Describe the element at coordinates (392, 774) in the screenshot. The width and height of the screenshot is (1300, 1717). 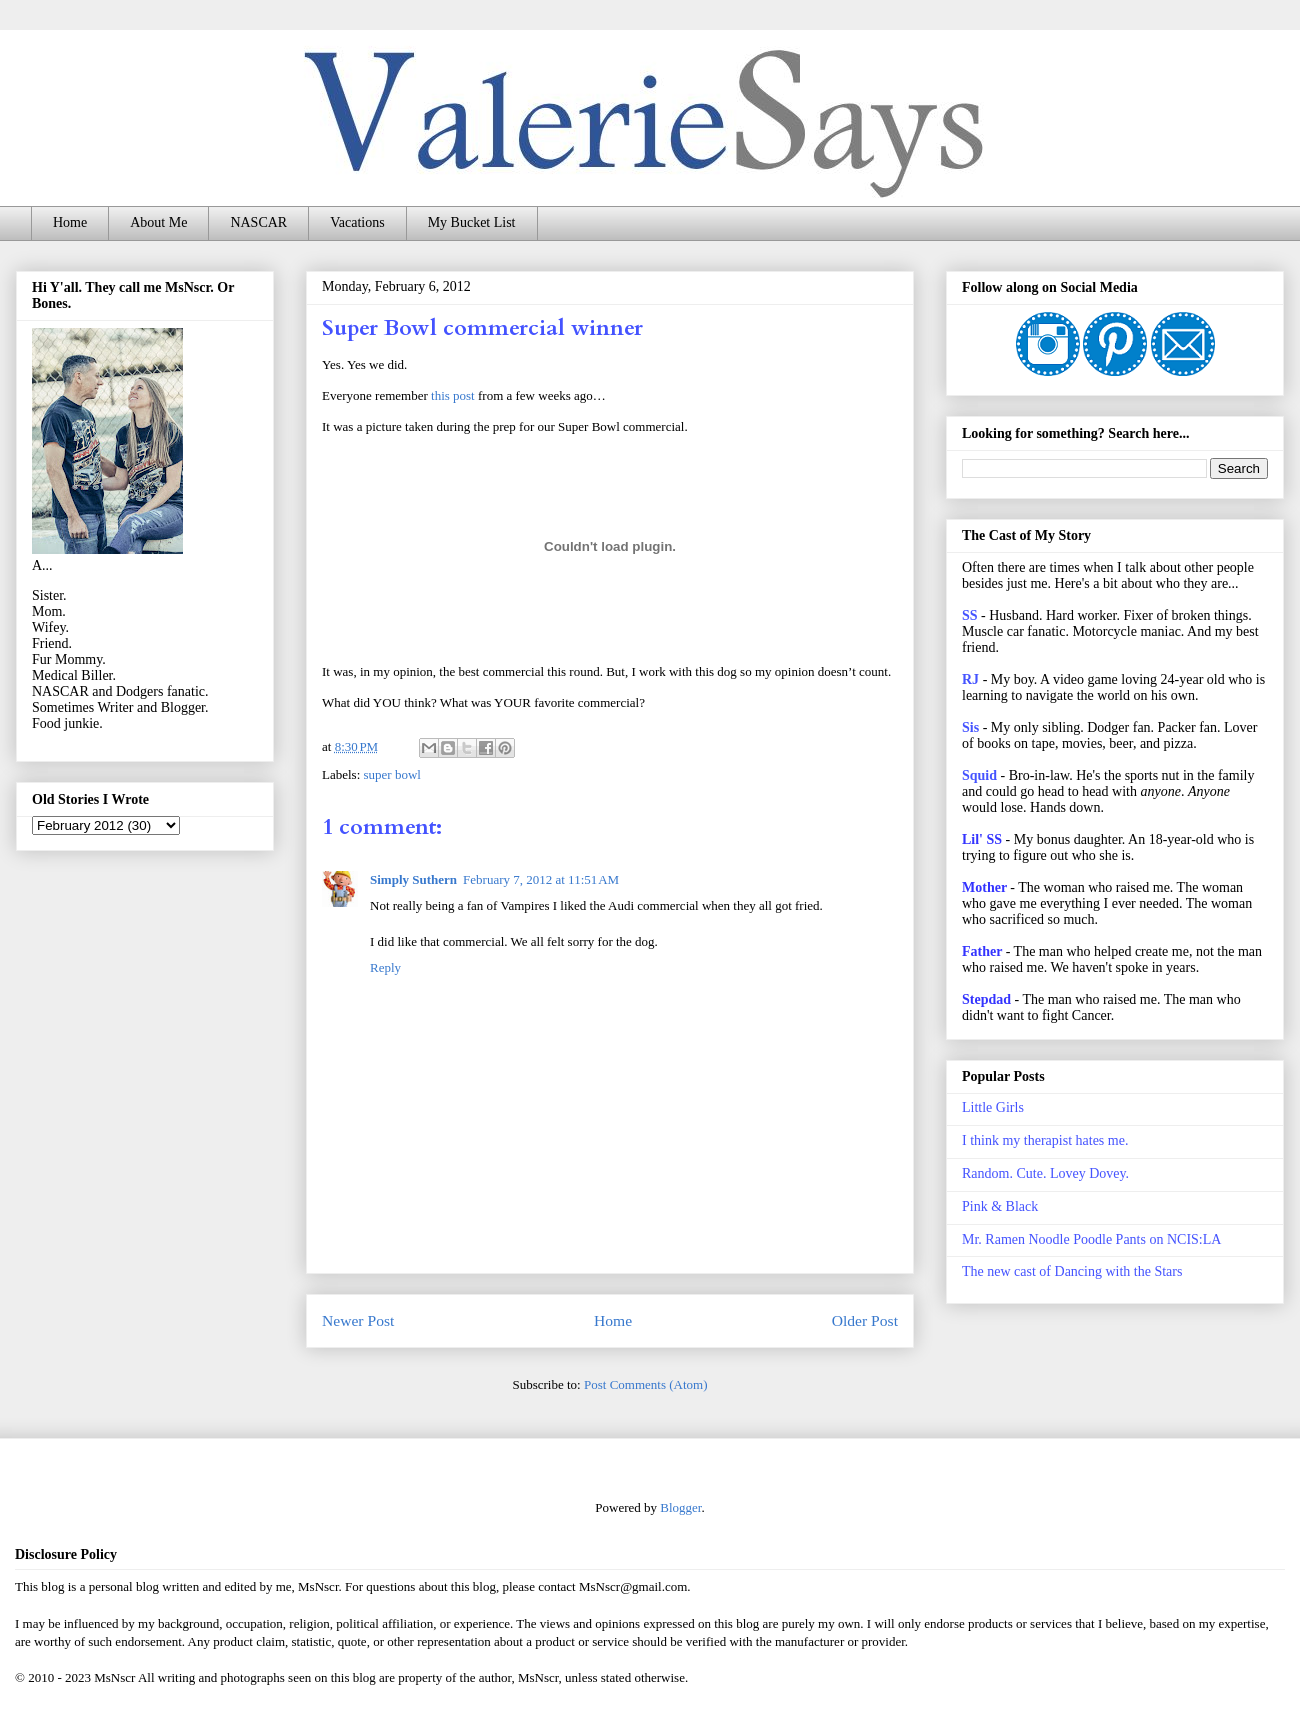
I see `super bowl` at that location.